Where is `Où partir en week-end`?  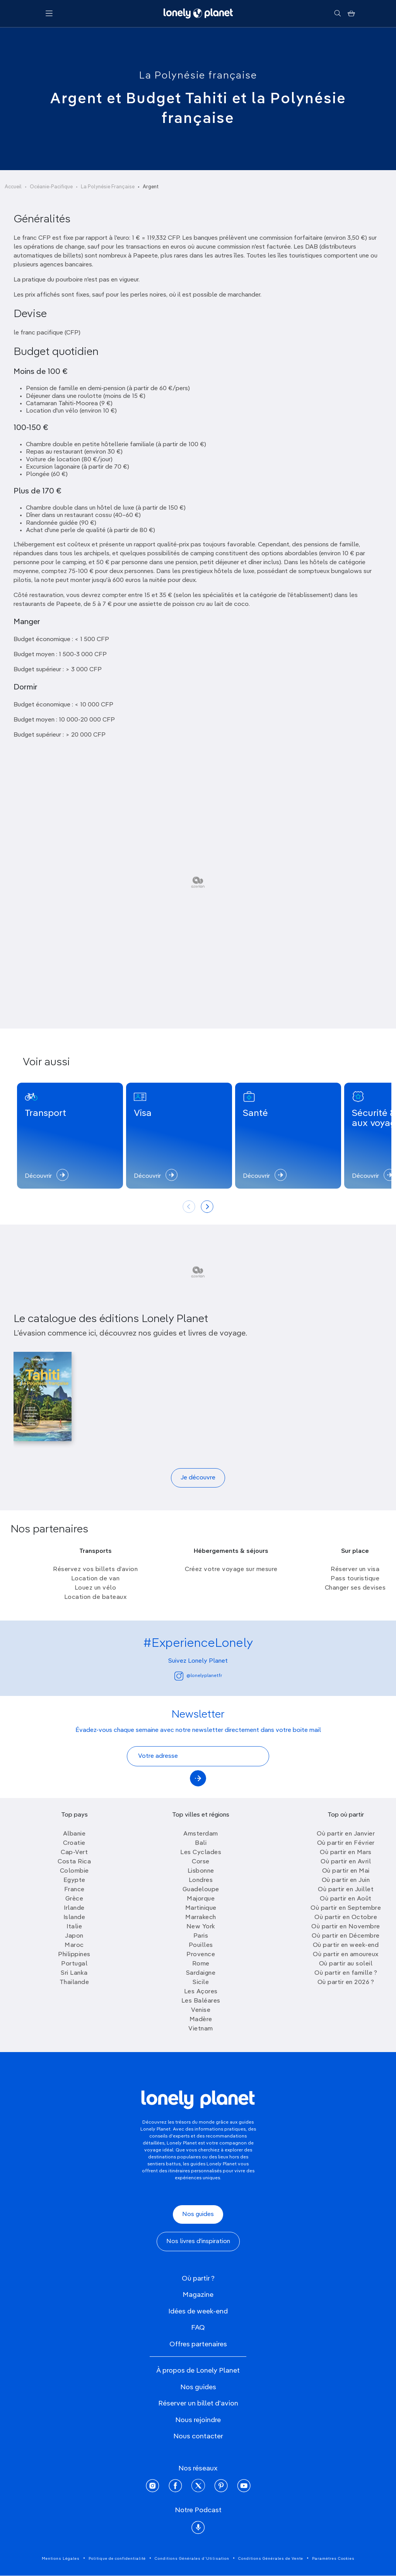 Où partir en week-end is located at coordinates (346, 1945).